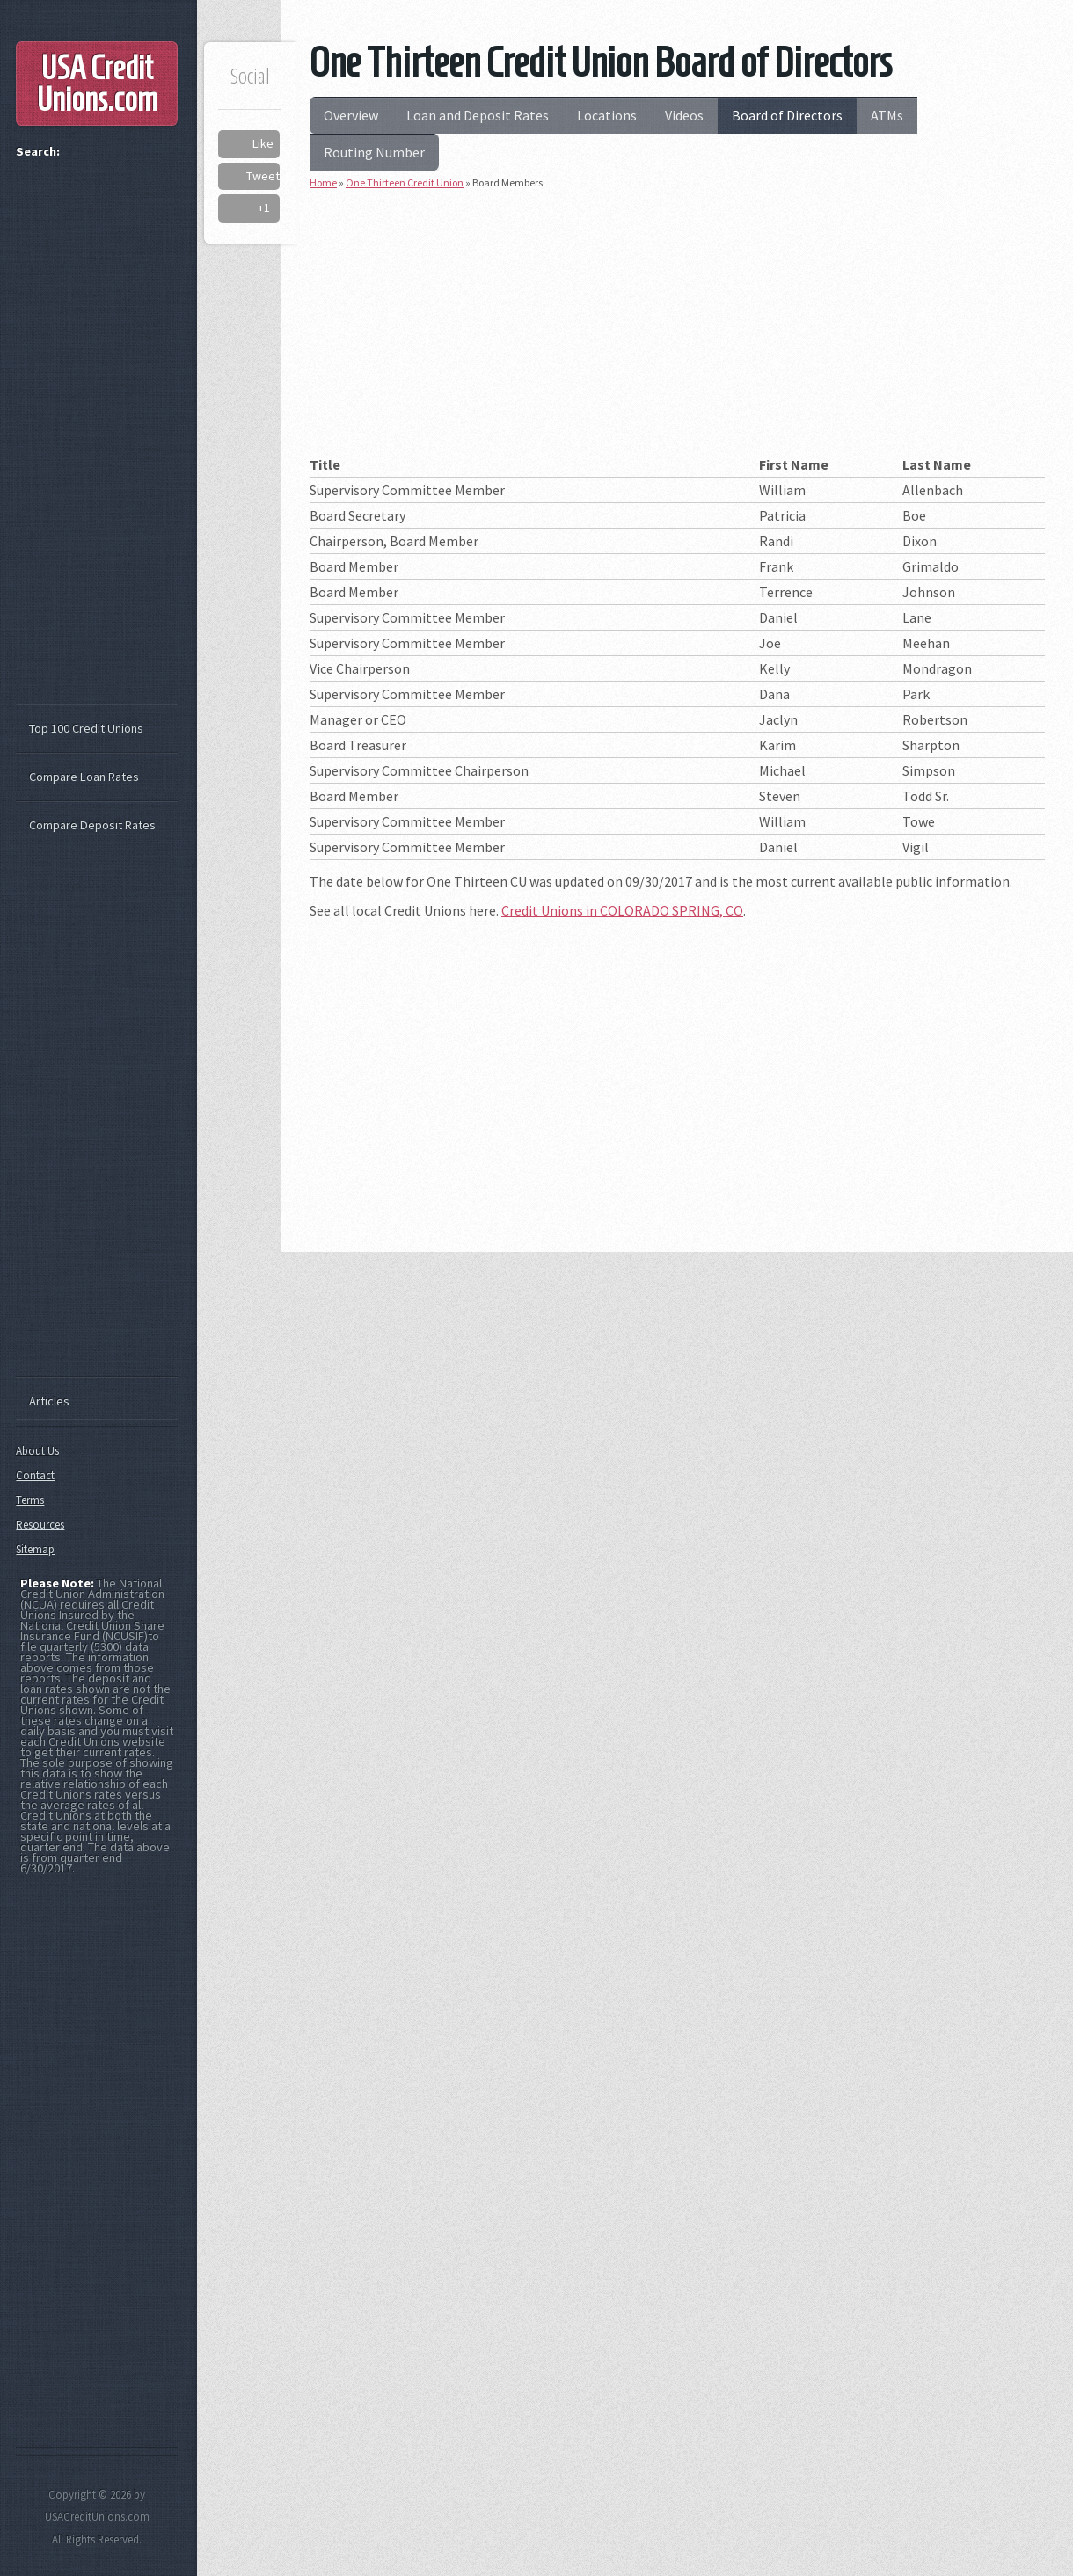  I want to click on Videos, so click(684, 115).